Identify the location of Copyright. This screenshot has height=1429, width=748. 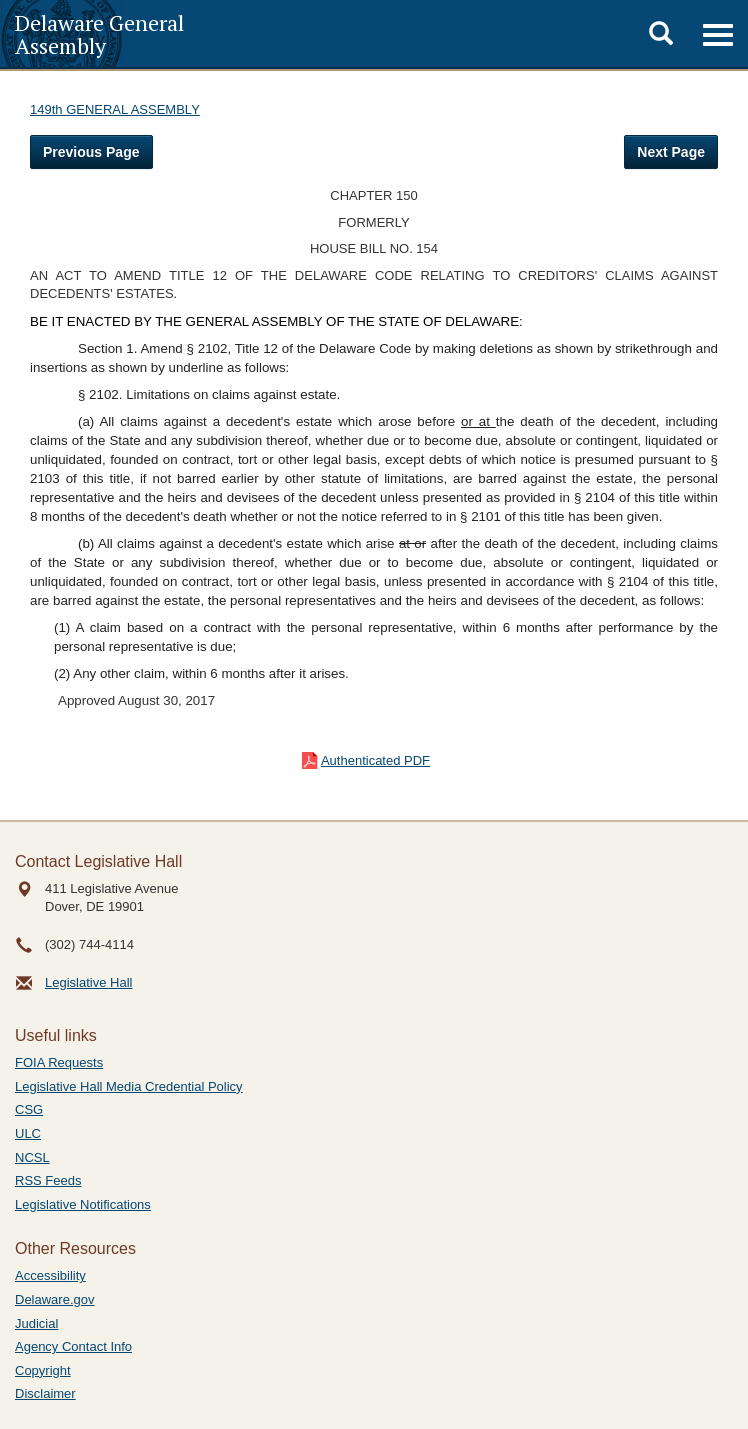
(43, 1370).